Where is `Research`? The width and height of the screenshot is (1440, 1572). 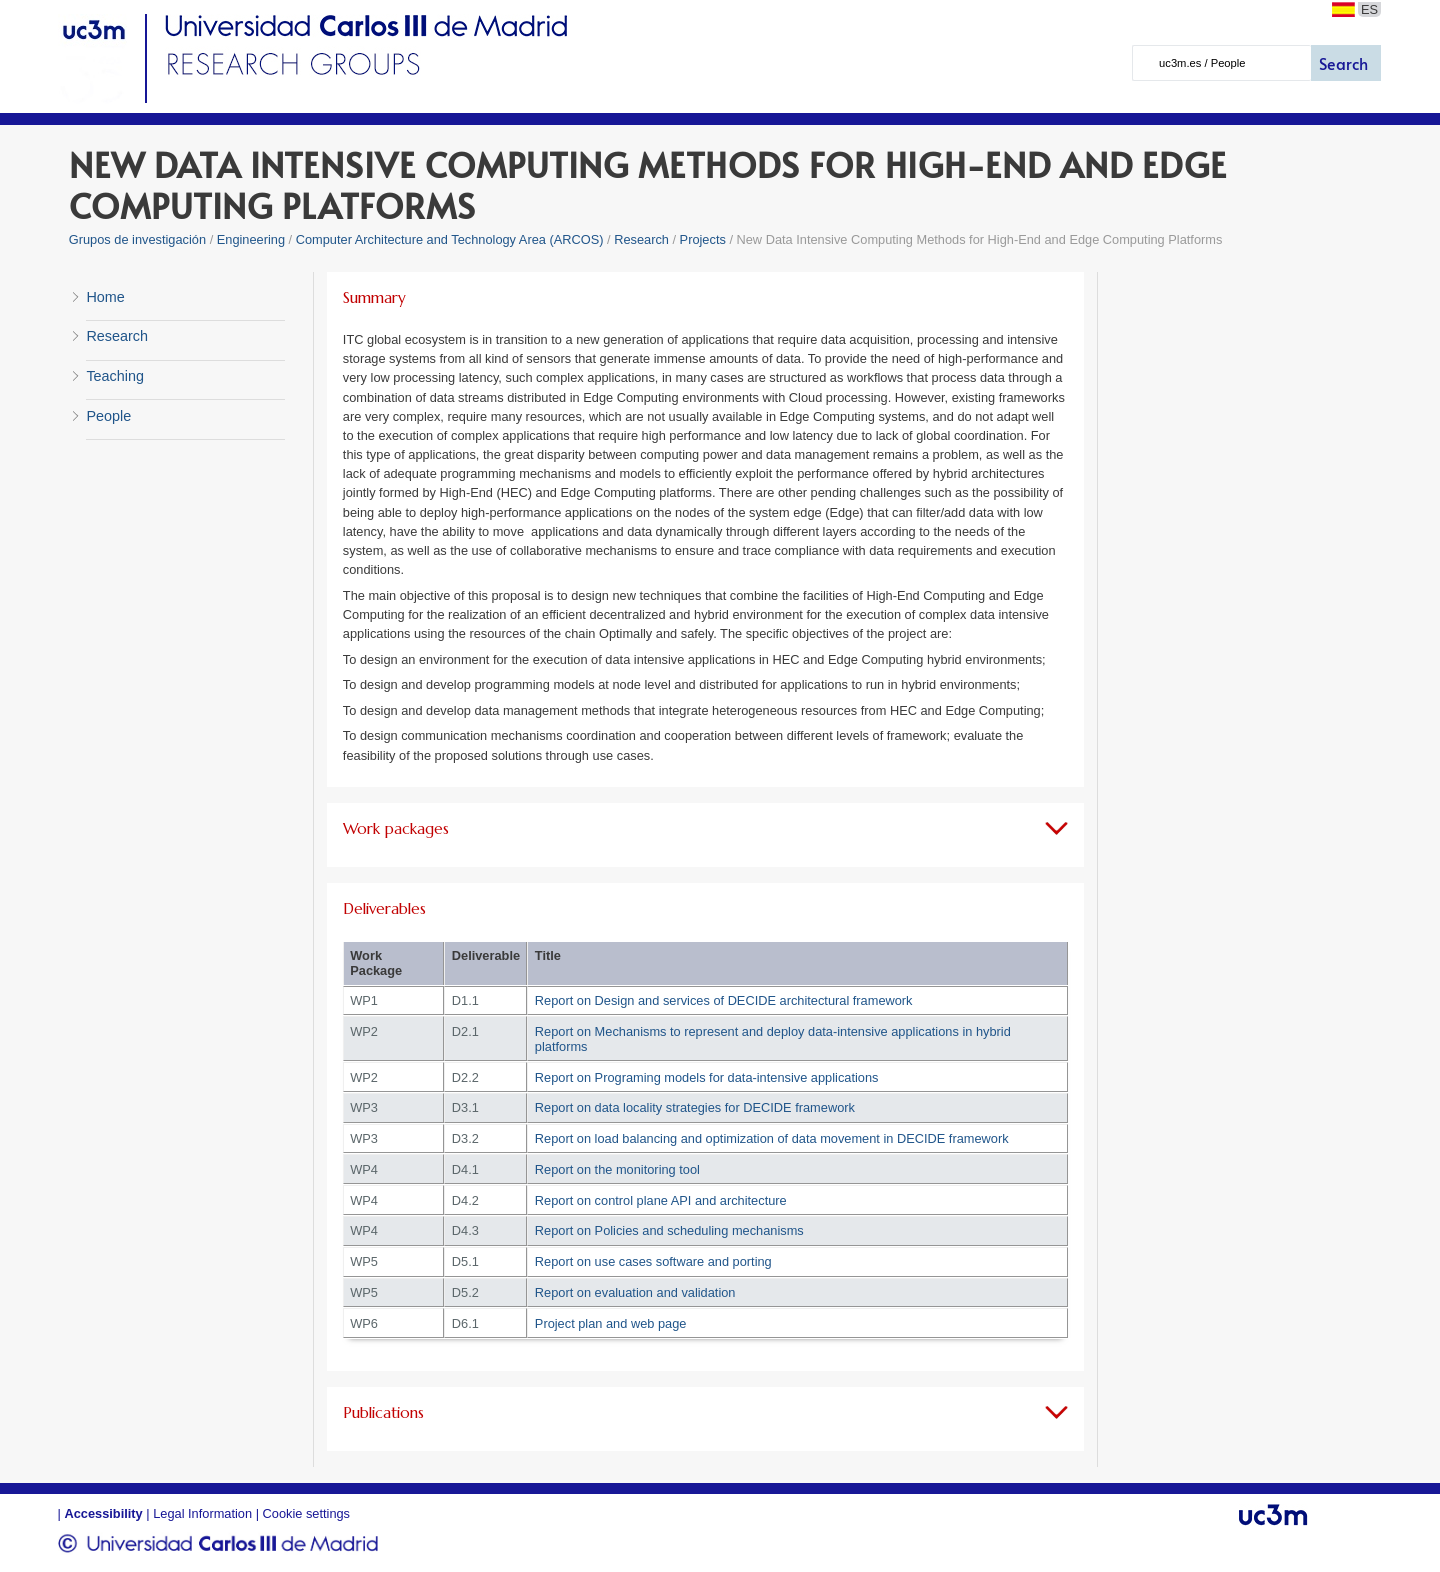
Research is located at coordinates (643, 239).